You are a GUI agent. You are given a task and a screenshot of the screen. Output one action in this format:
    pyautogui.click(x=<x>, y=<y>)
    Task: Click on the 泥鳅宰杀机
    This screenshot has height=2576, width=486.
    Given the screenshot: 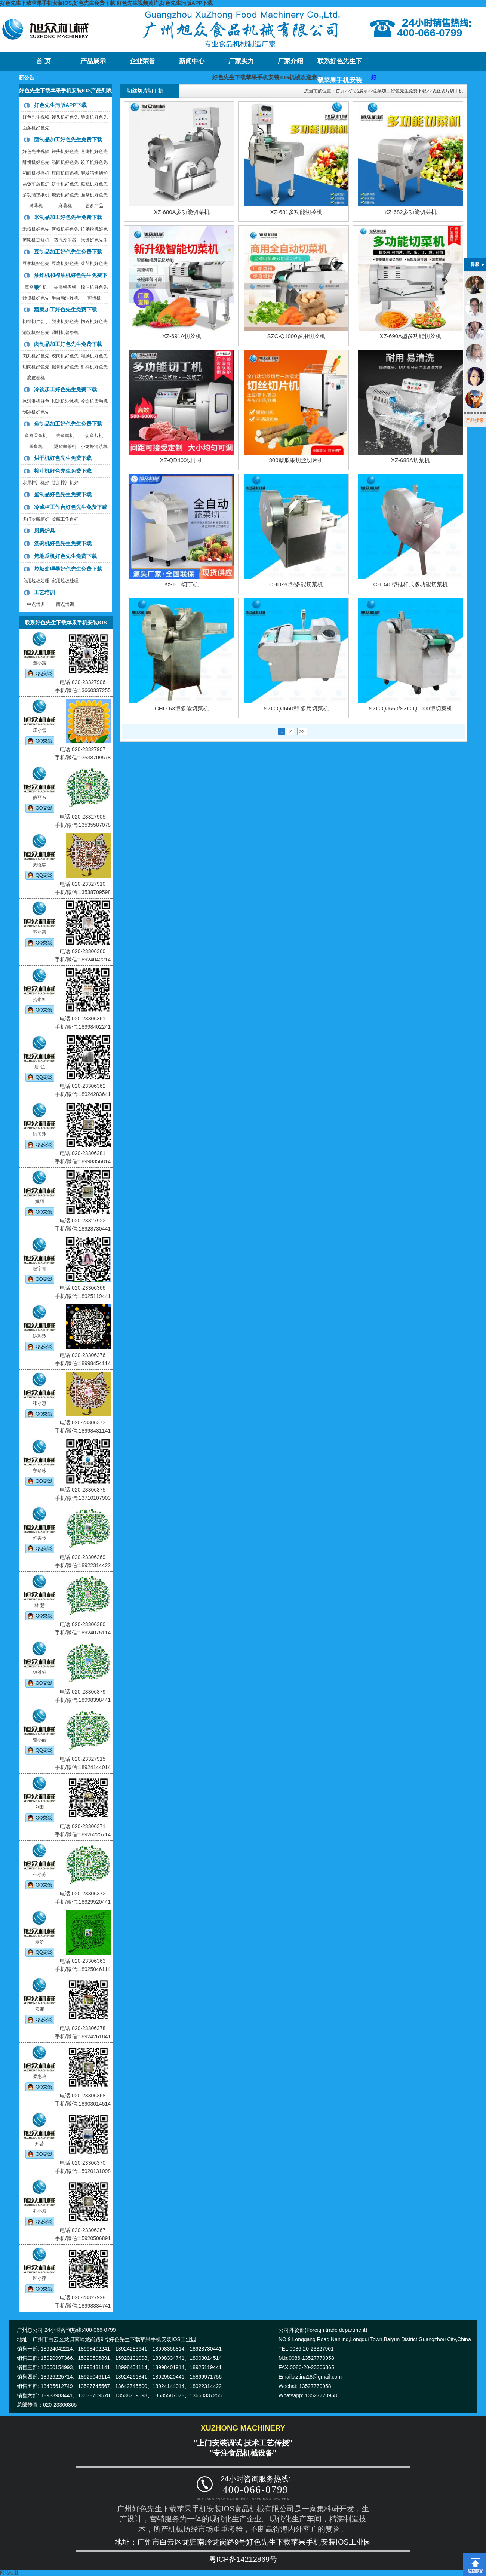 What is the action you would take?
    pyautogui.click(x=65, y=446)
    